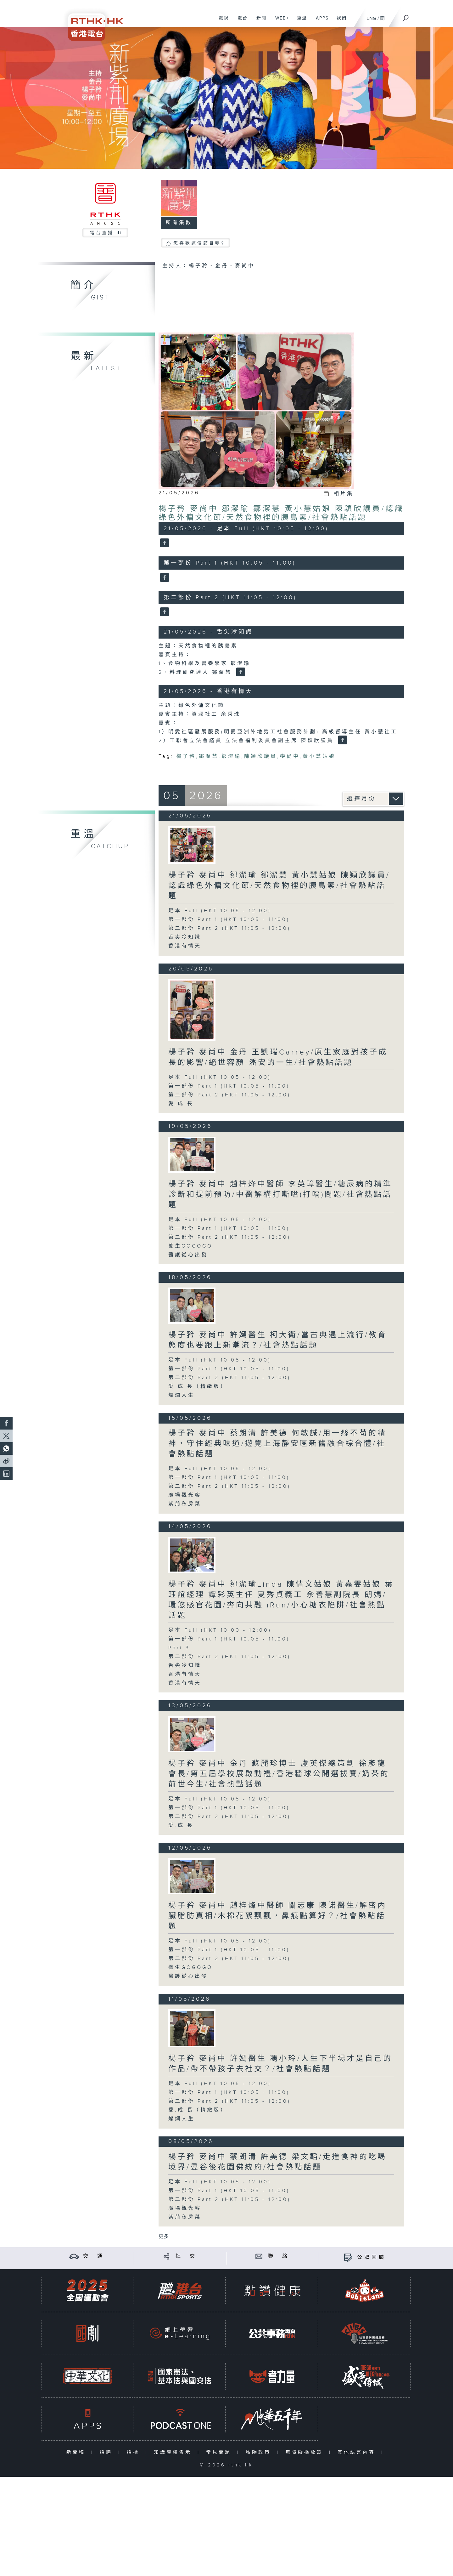 Image resolution: width=453 pixels, height=2576 pixels. What do you see at coordinates (406, 16) in the screenshot?
I see `[搜尋]` at bounding box center [406, 16].